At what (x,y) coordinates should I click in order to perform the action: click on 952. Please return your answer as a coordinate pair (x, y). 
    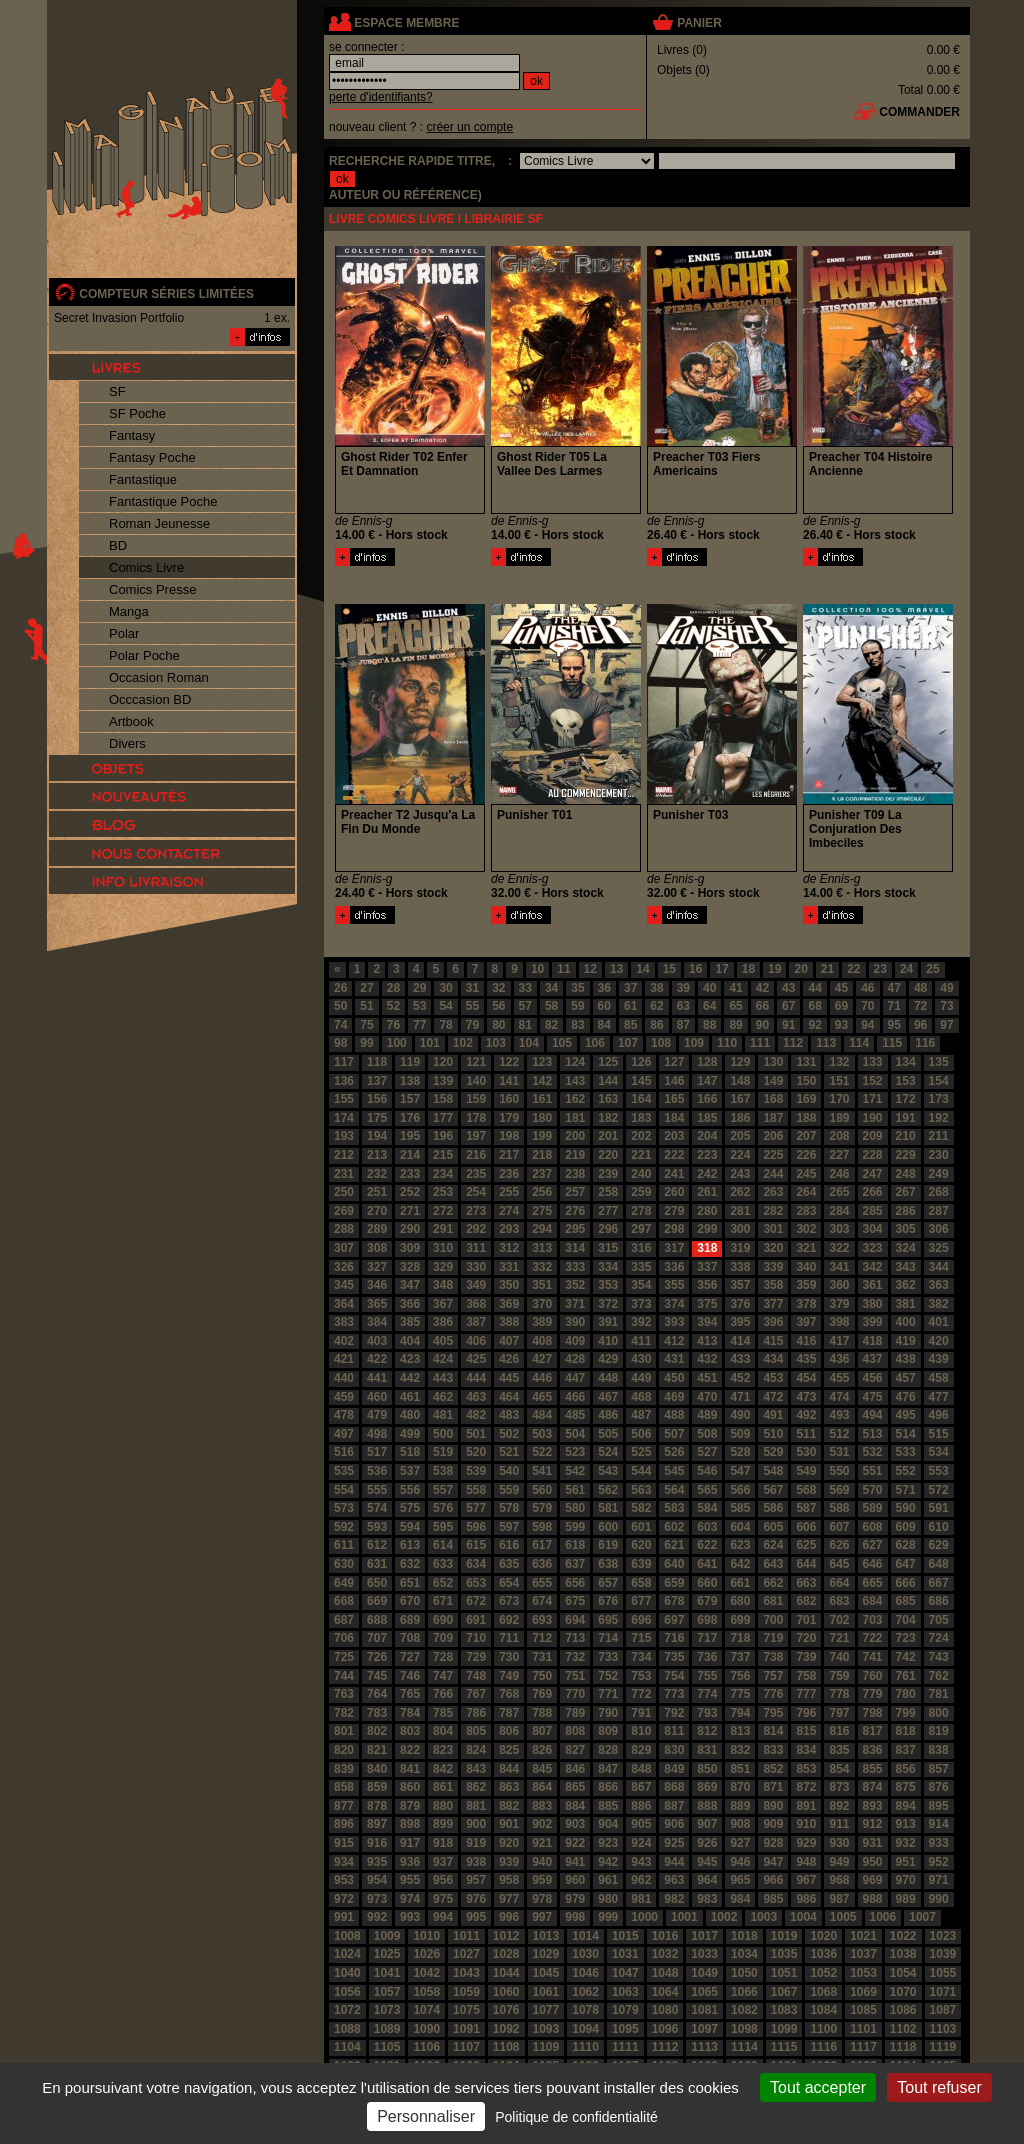
    Looking at the image, I should click on (939, 1862).